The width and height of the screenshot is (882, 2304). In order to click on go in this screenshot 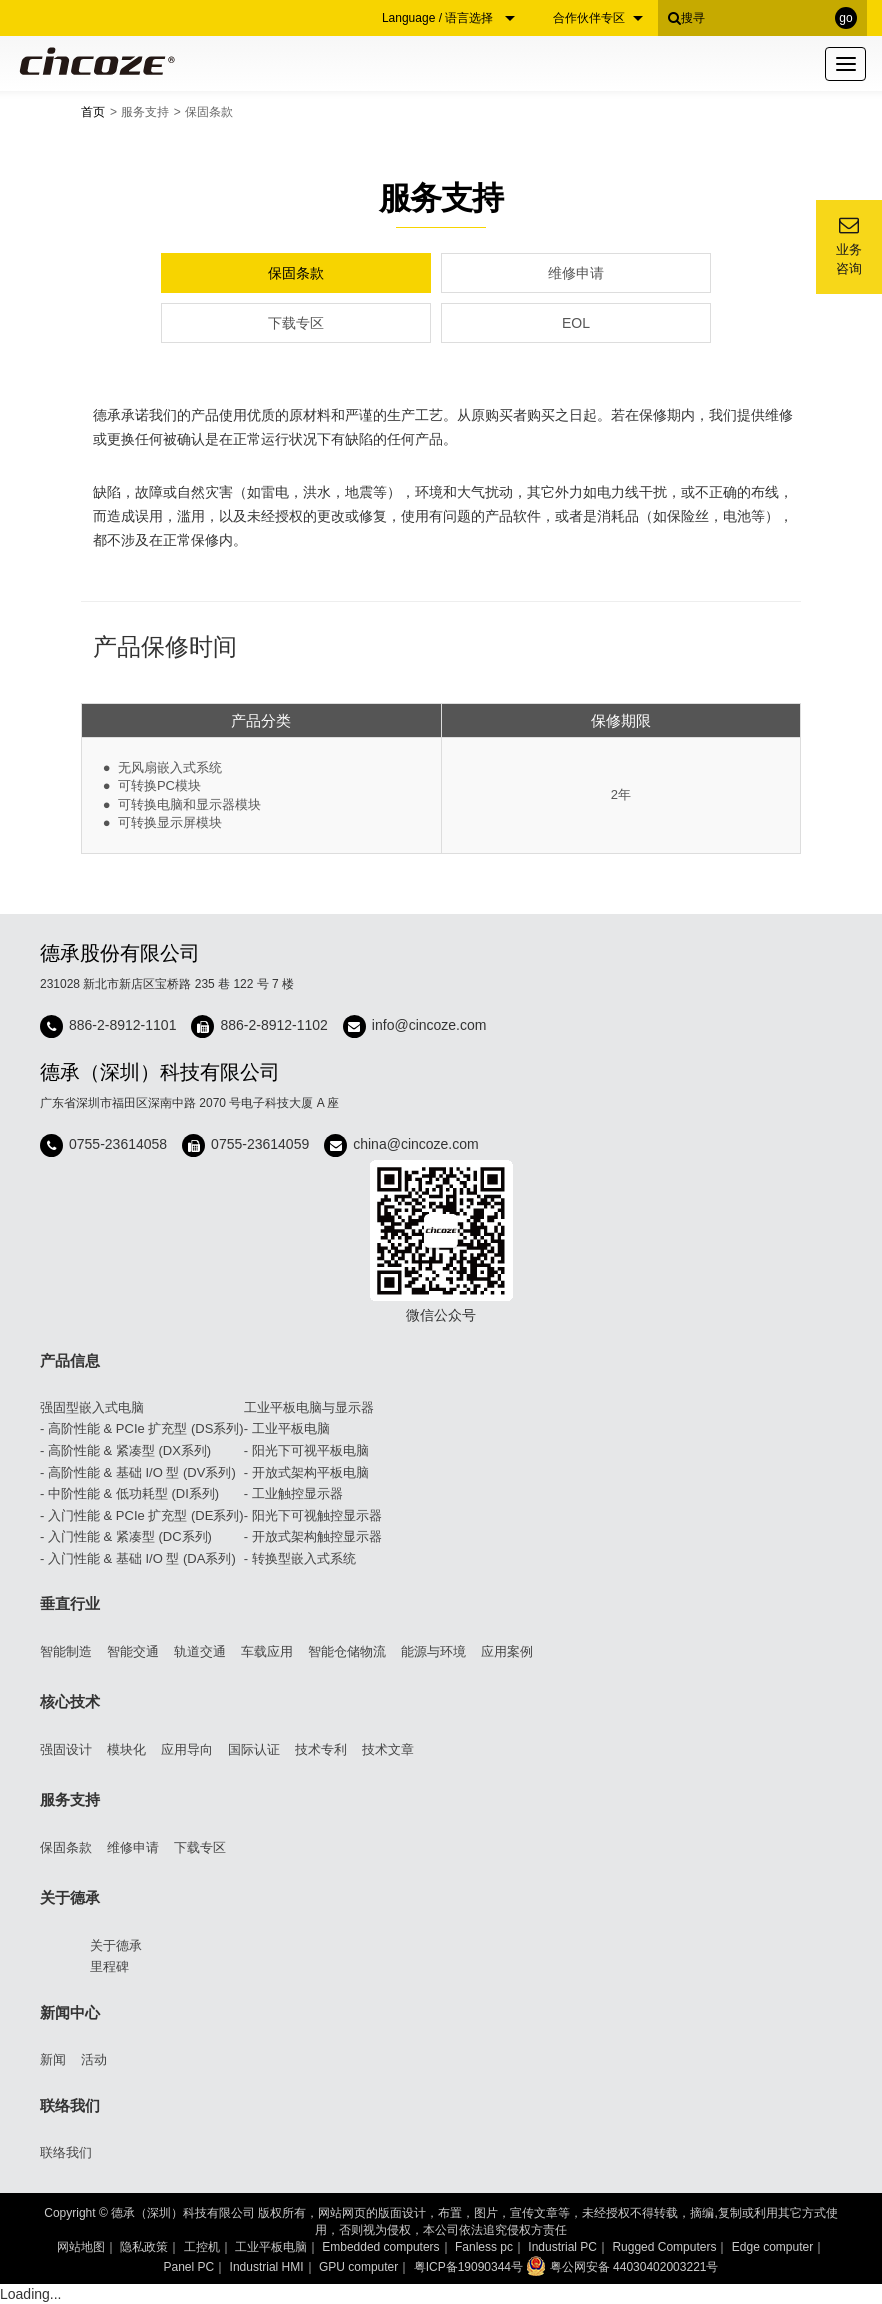, I will do `click(845, 18)`.